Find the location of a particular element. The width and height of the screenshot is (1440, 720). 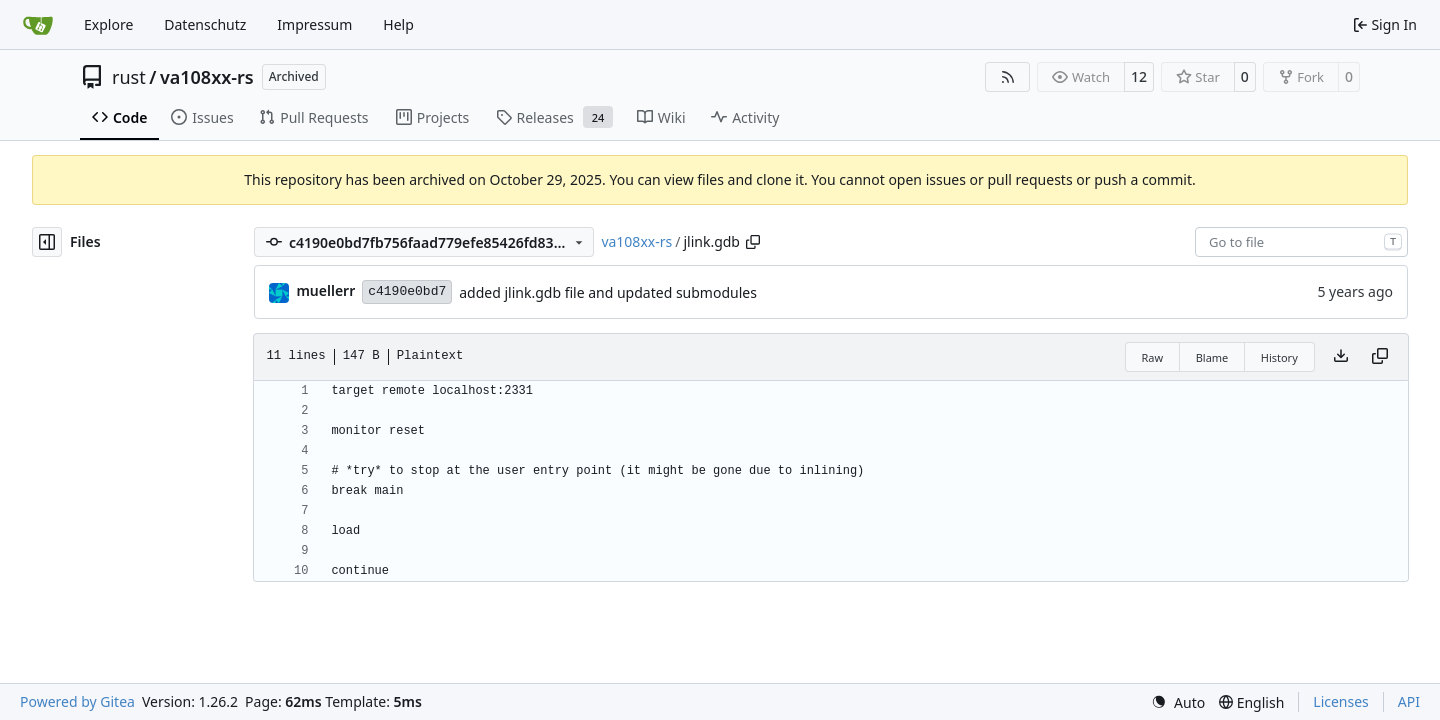

added jlink.gdb file and updated submodules is located at coordinates (608, 292).